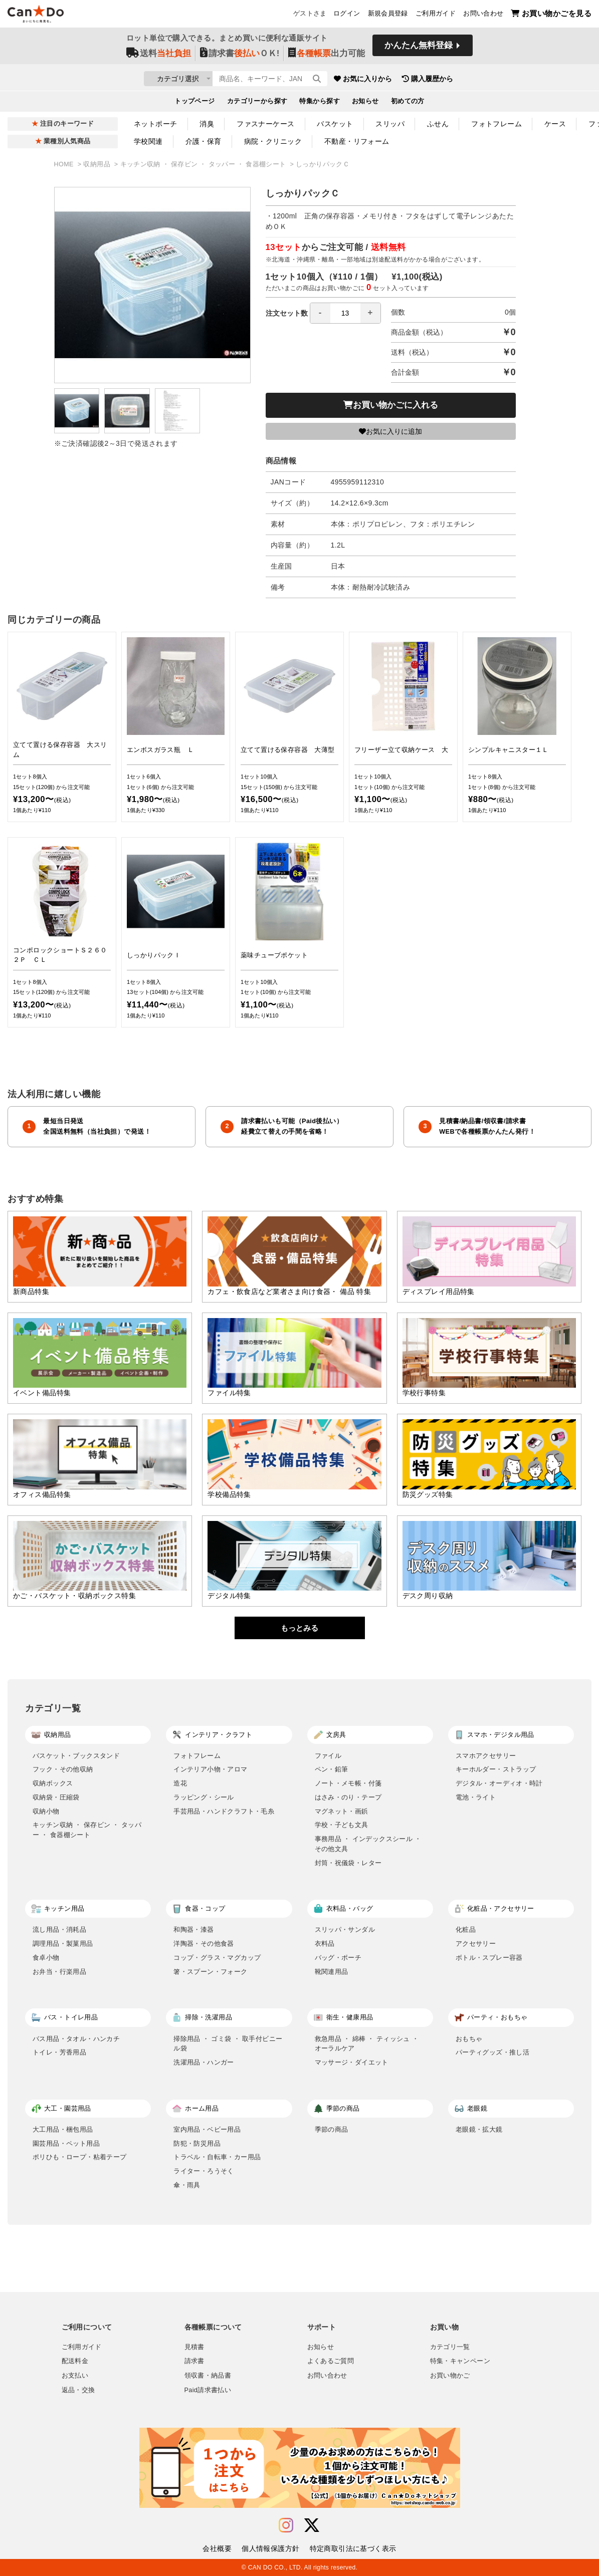 The height and width of the screenshot is (2576, 599). Describe the element at coordinates (203, 141) in the screenshot. I see `介護・保育` at that location.